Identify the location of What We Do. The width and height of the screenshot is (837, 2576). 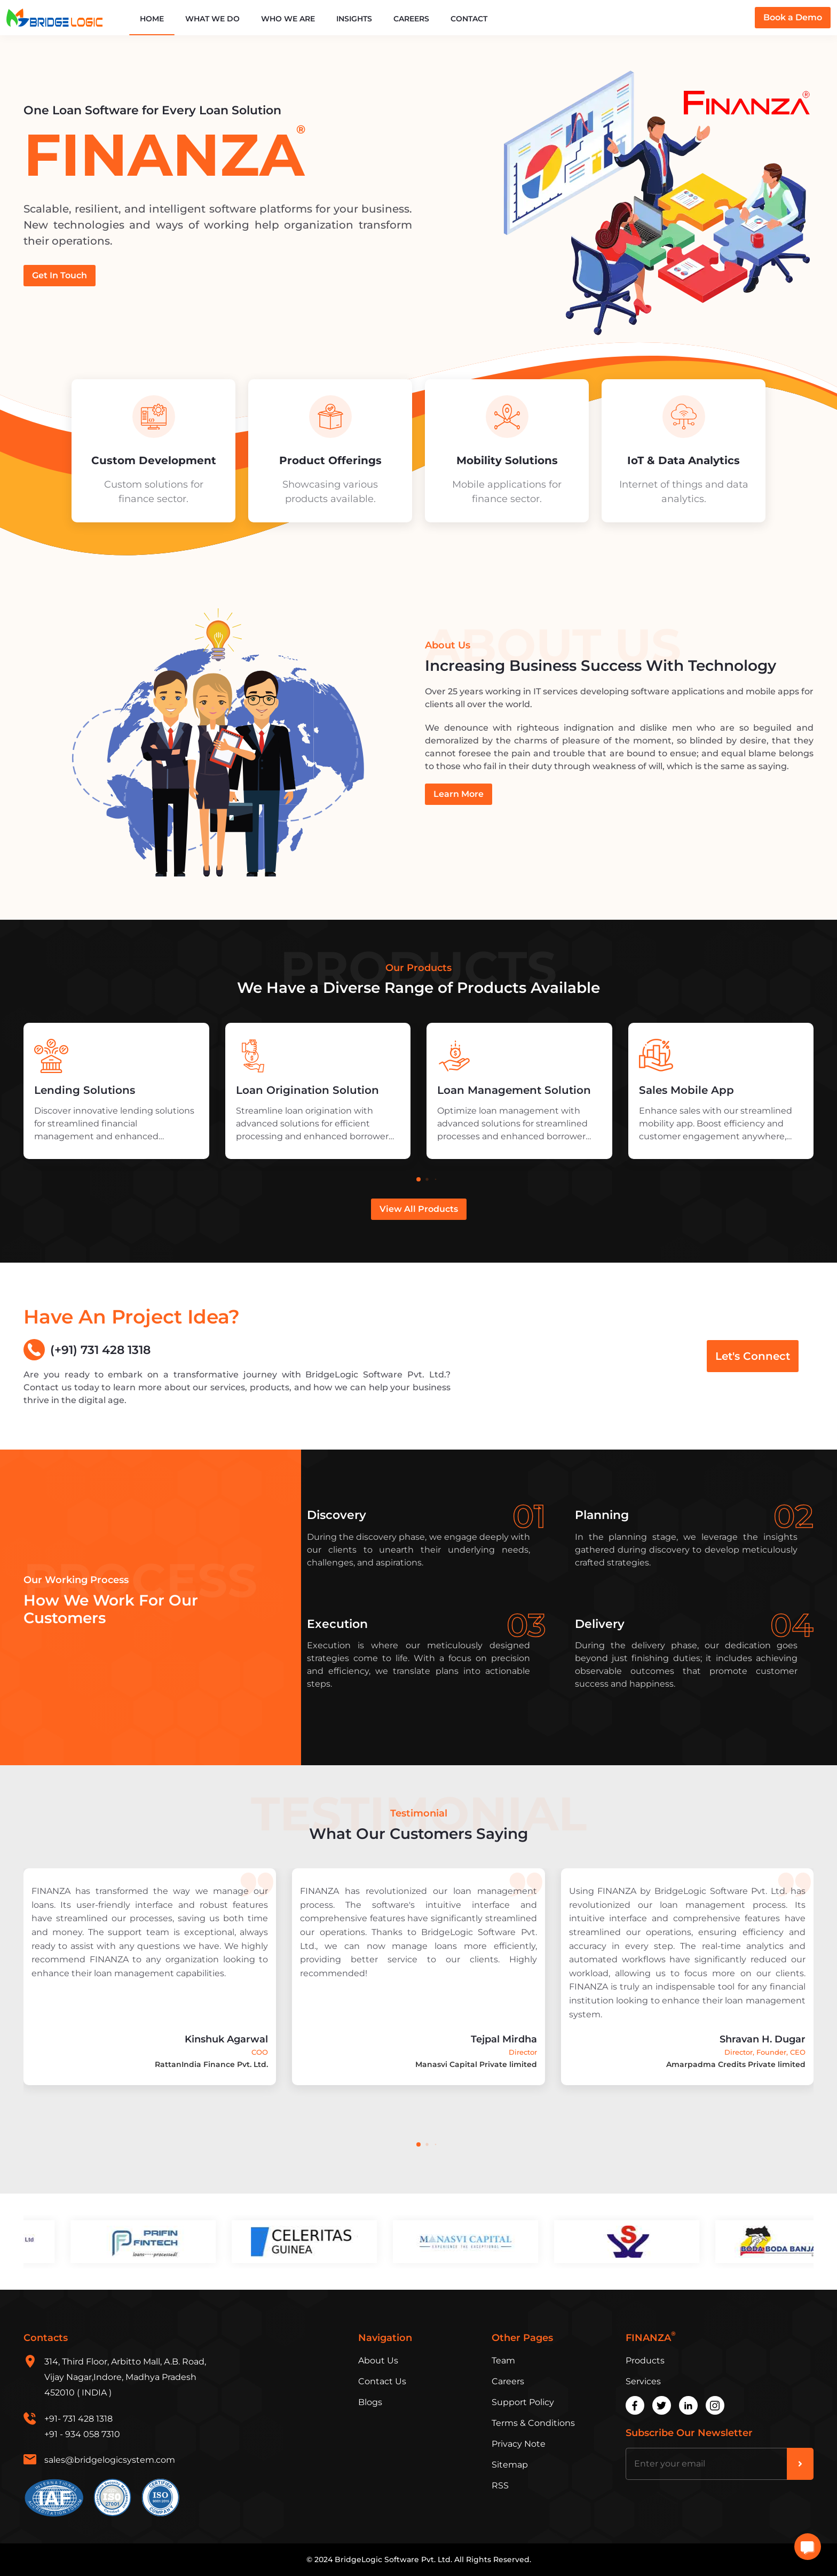
(212, 19).